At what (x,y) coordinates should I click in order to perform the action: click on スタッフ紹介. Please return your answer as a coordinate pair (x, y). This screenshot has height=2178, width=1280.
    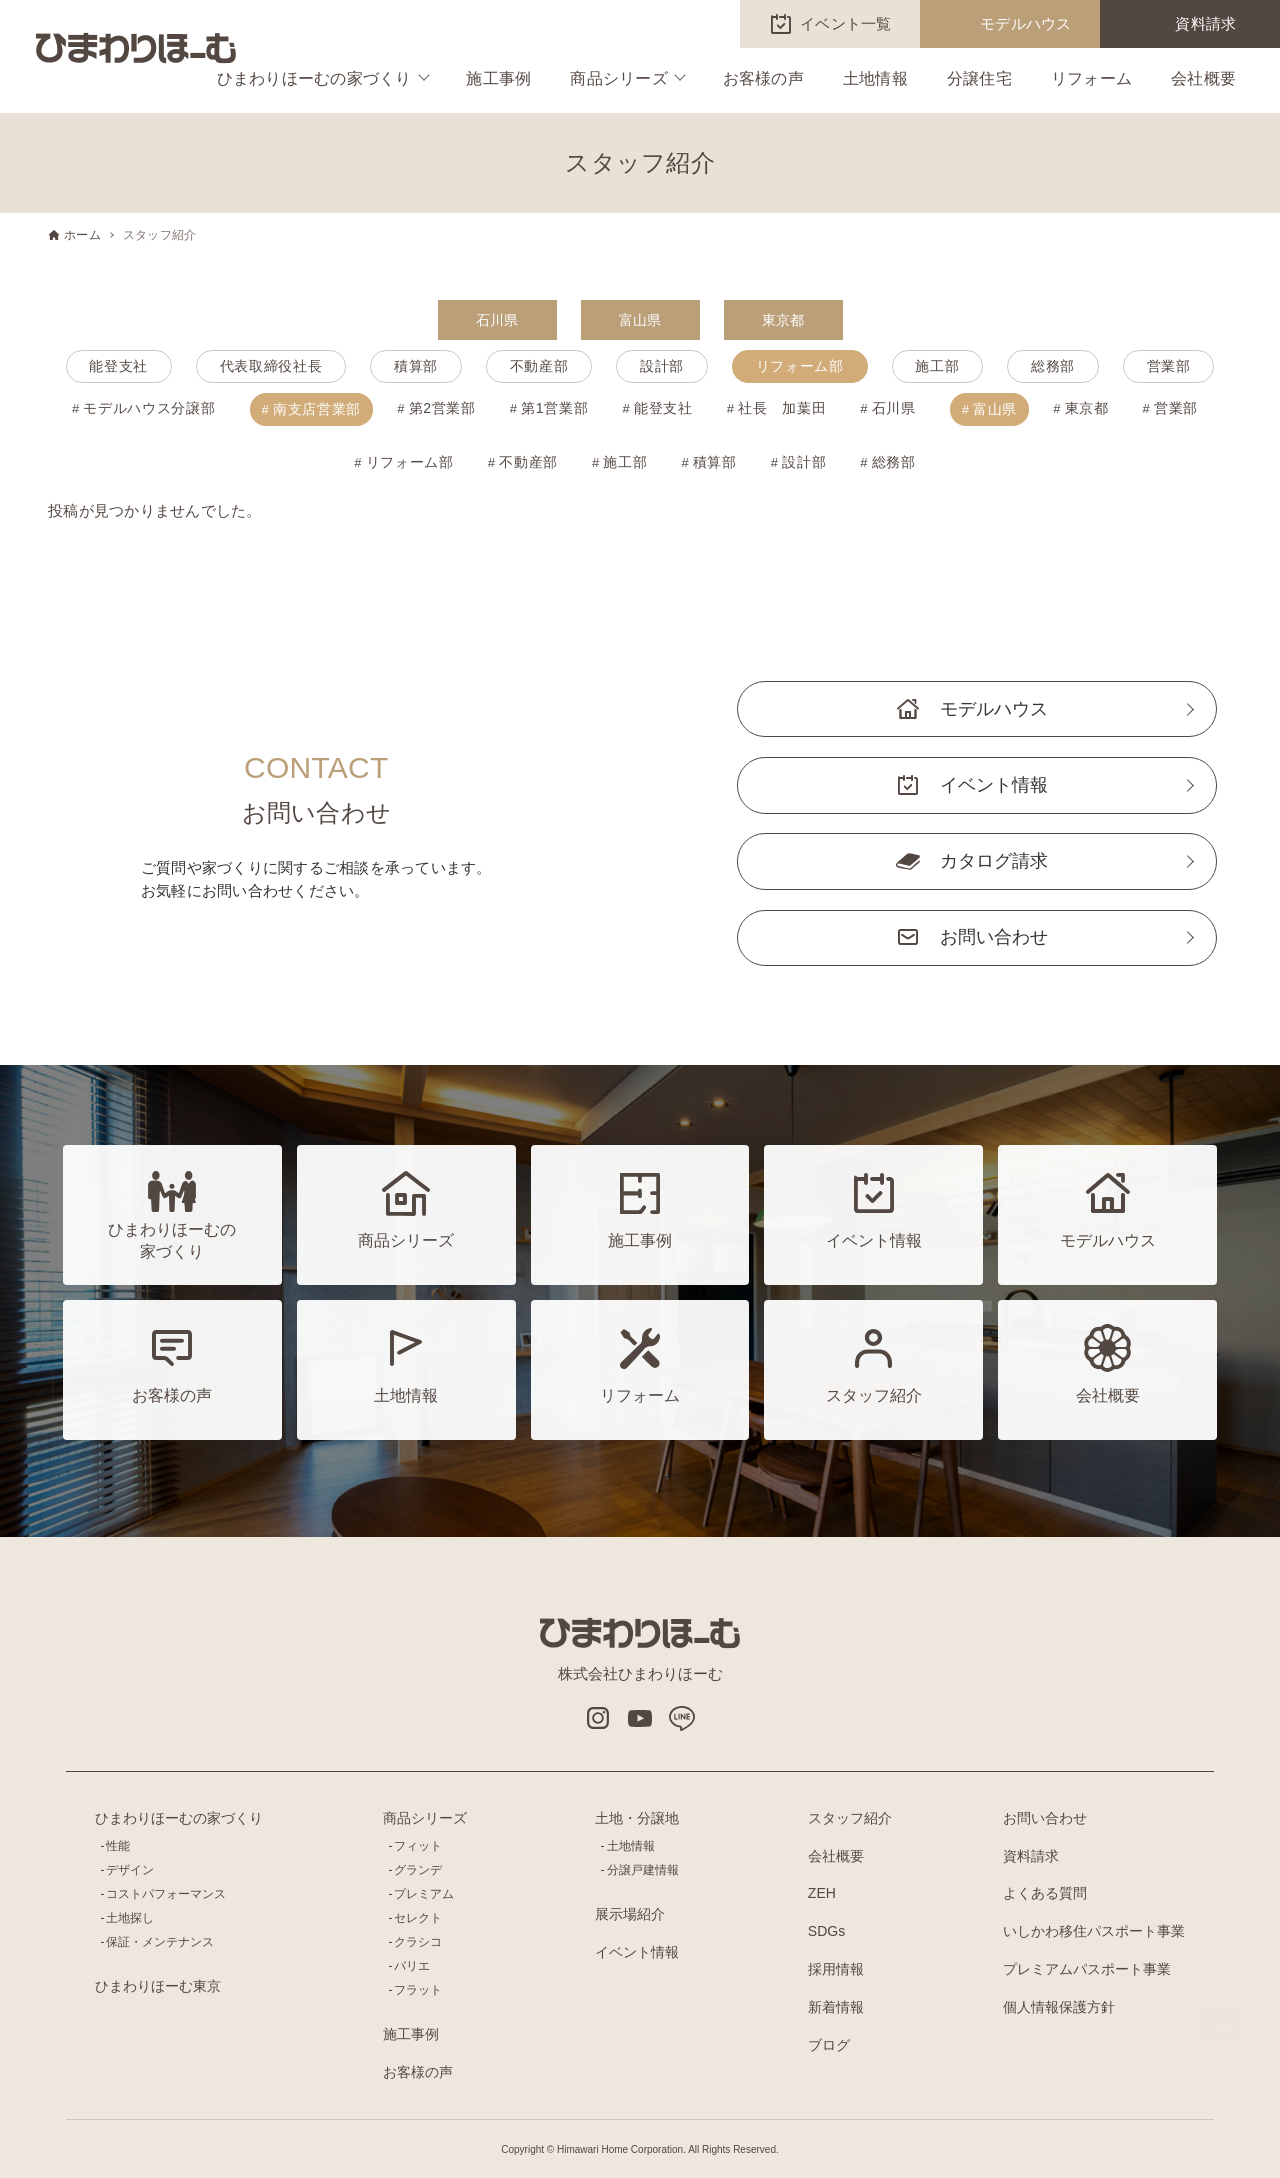
    Looking at the image, I should click on (850, 1818).